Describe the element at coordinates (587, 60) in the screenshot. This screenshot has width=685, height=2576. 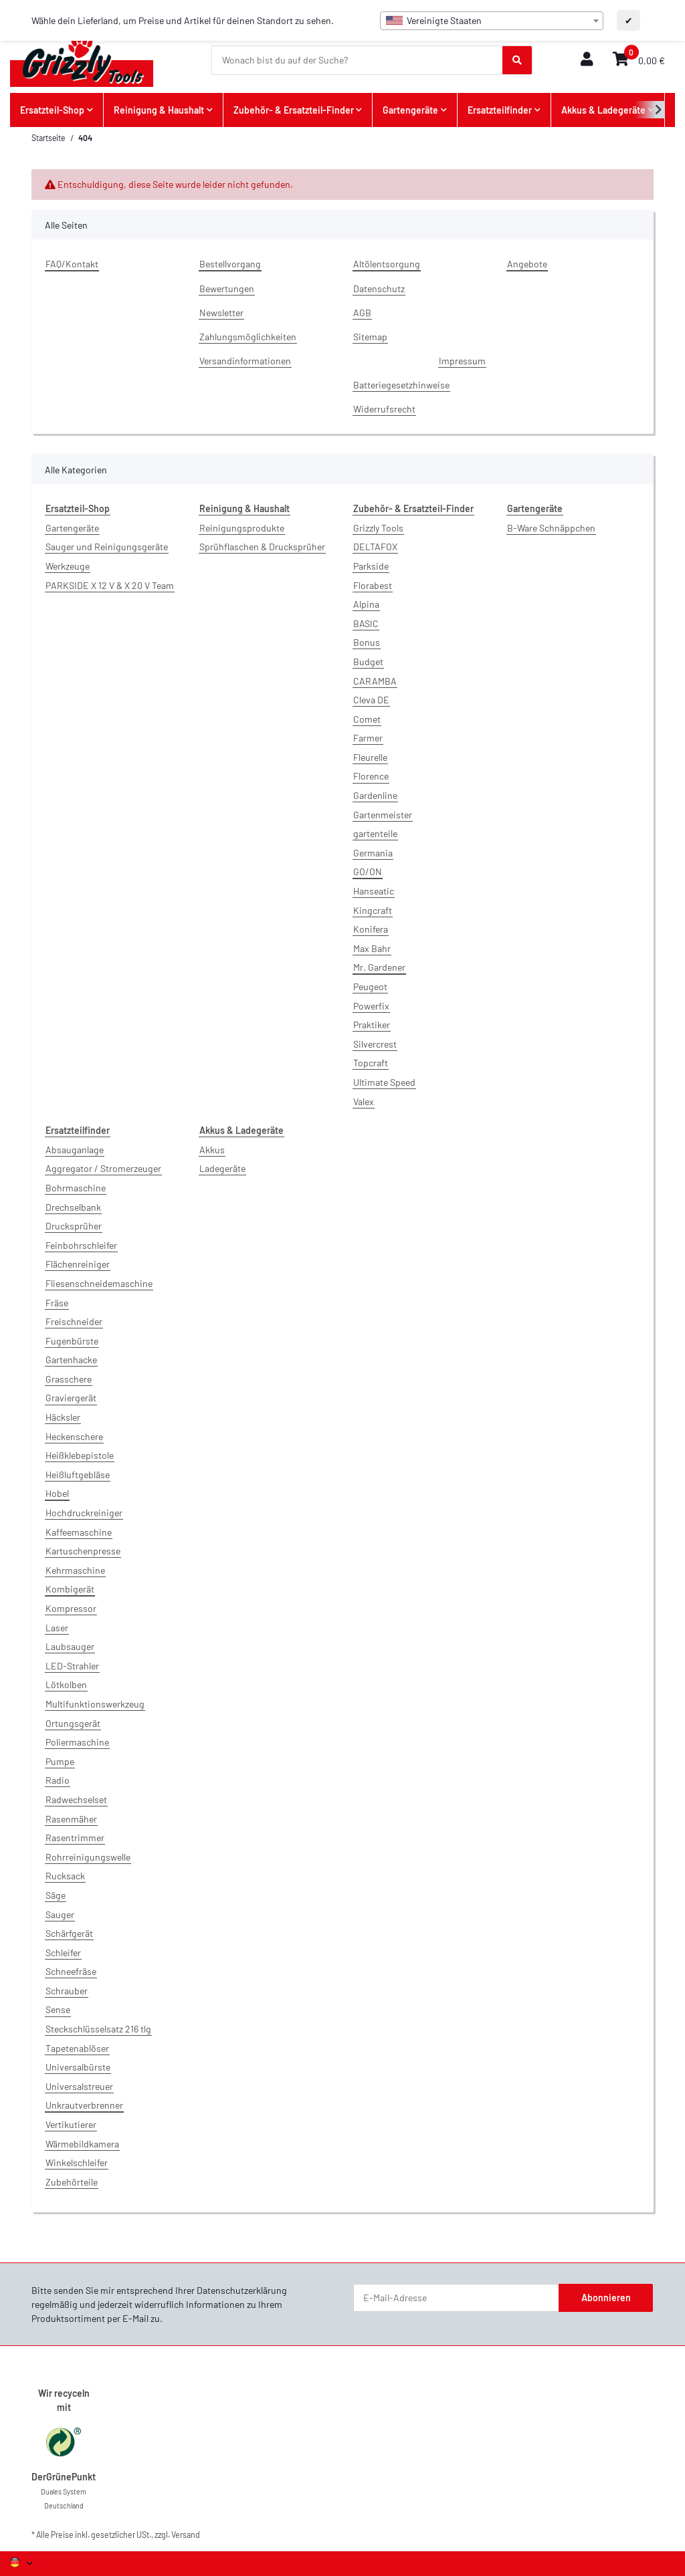
I see `[button]` at that location.